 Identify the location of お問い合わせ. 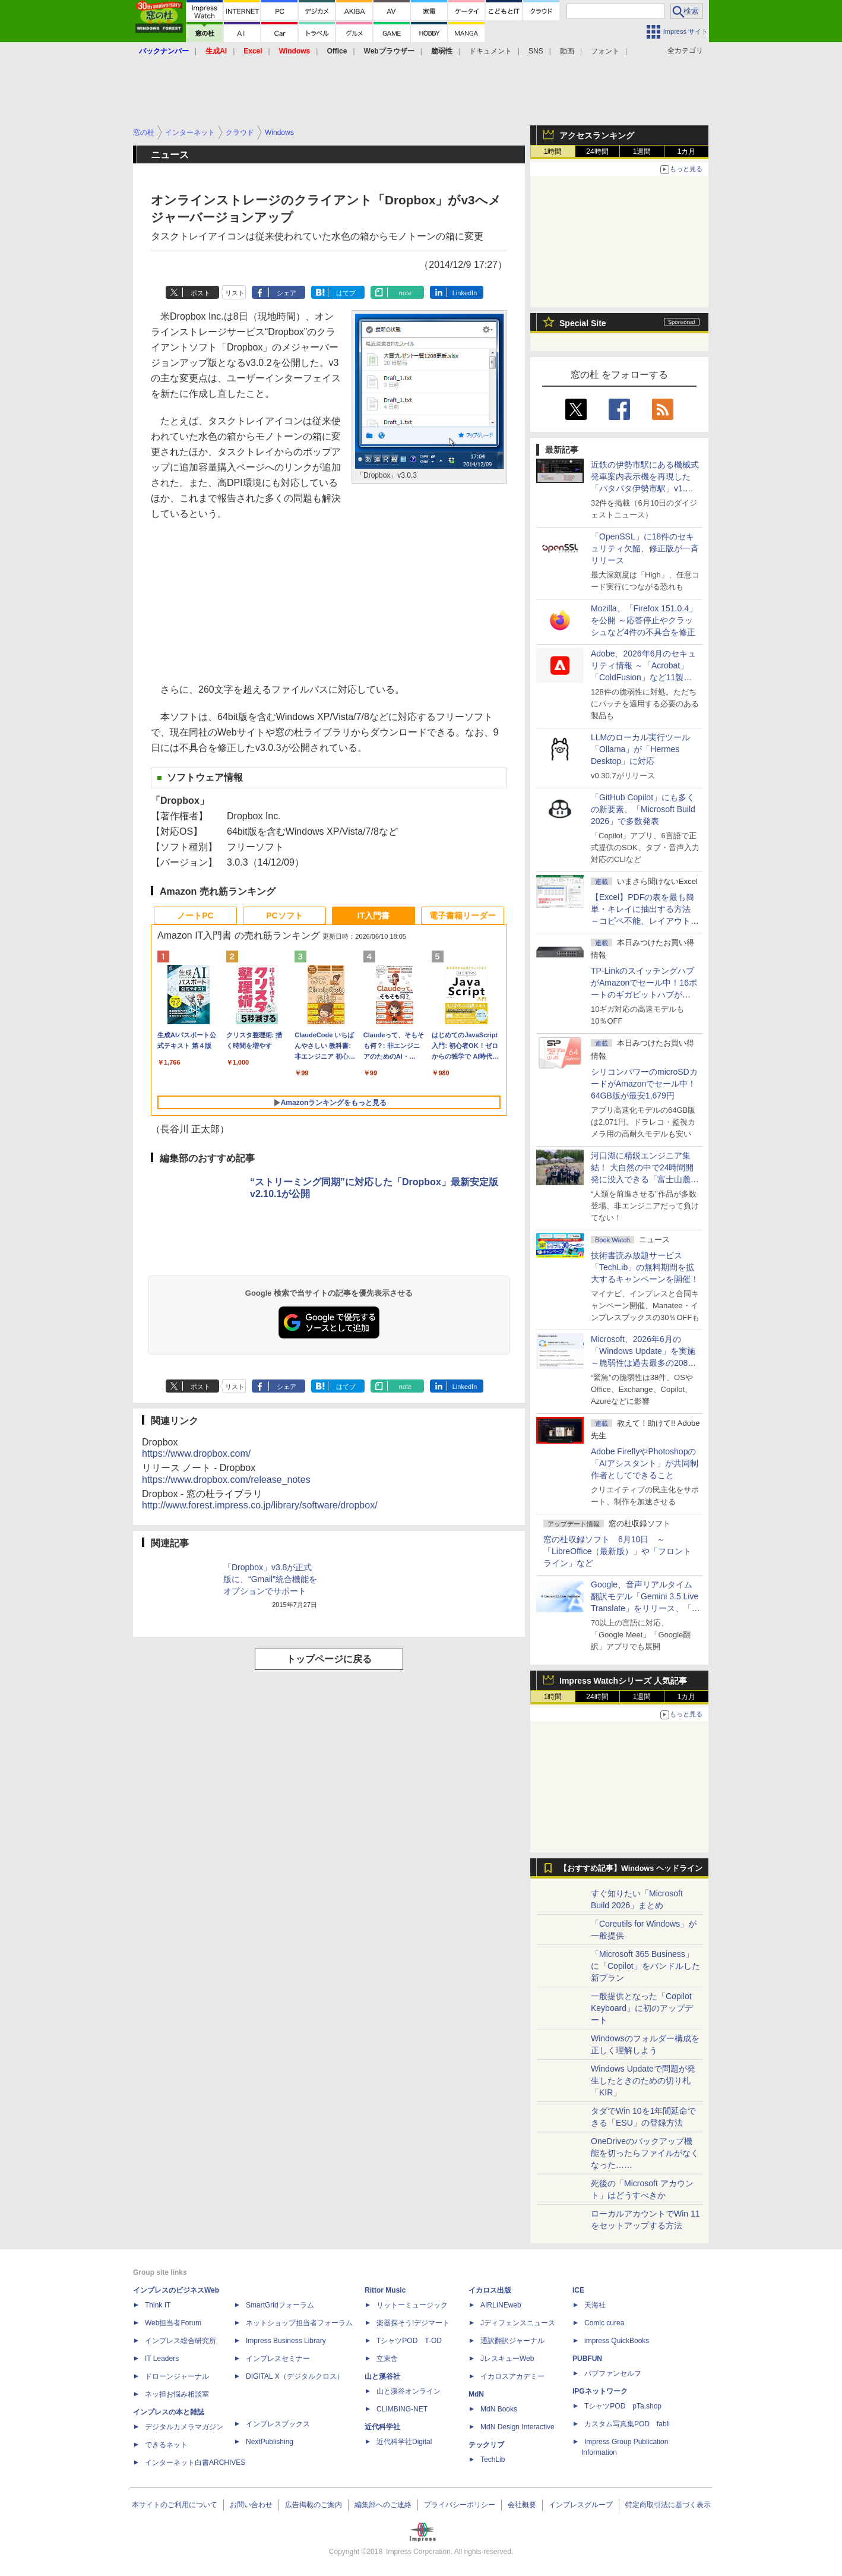
(251, 2505).